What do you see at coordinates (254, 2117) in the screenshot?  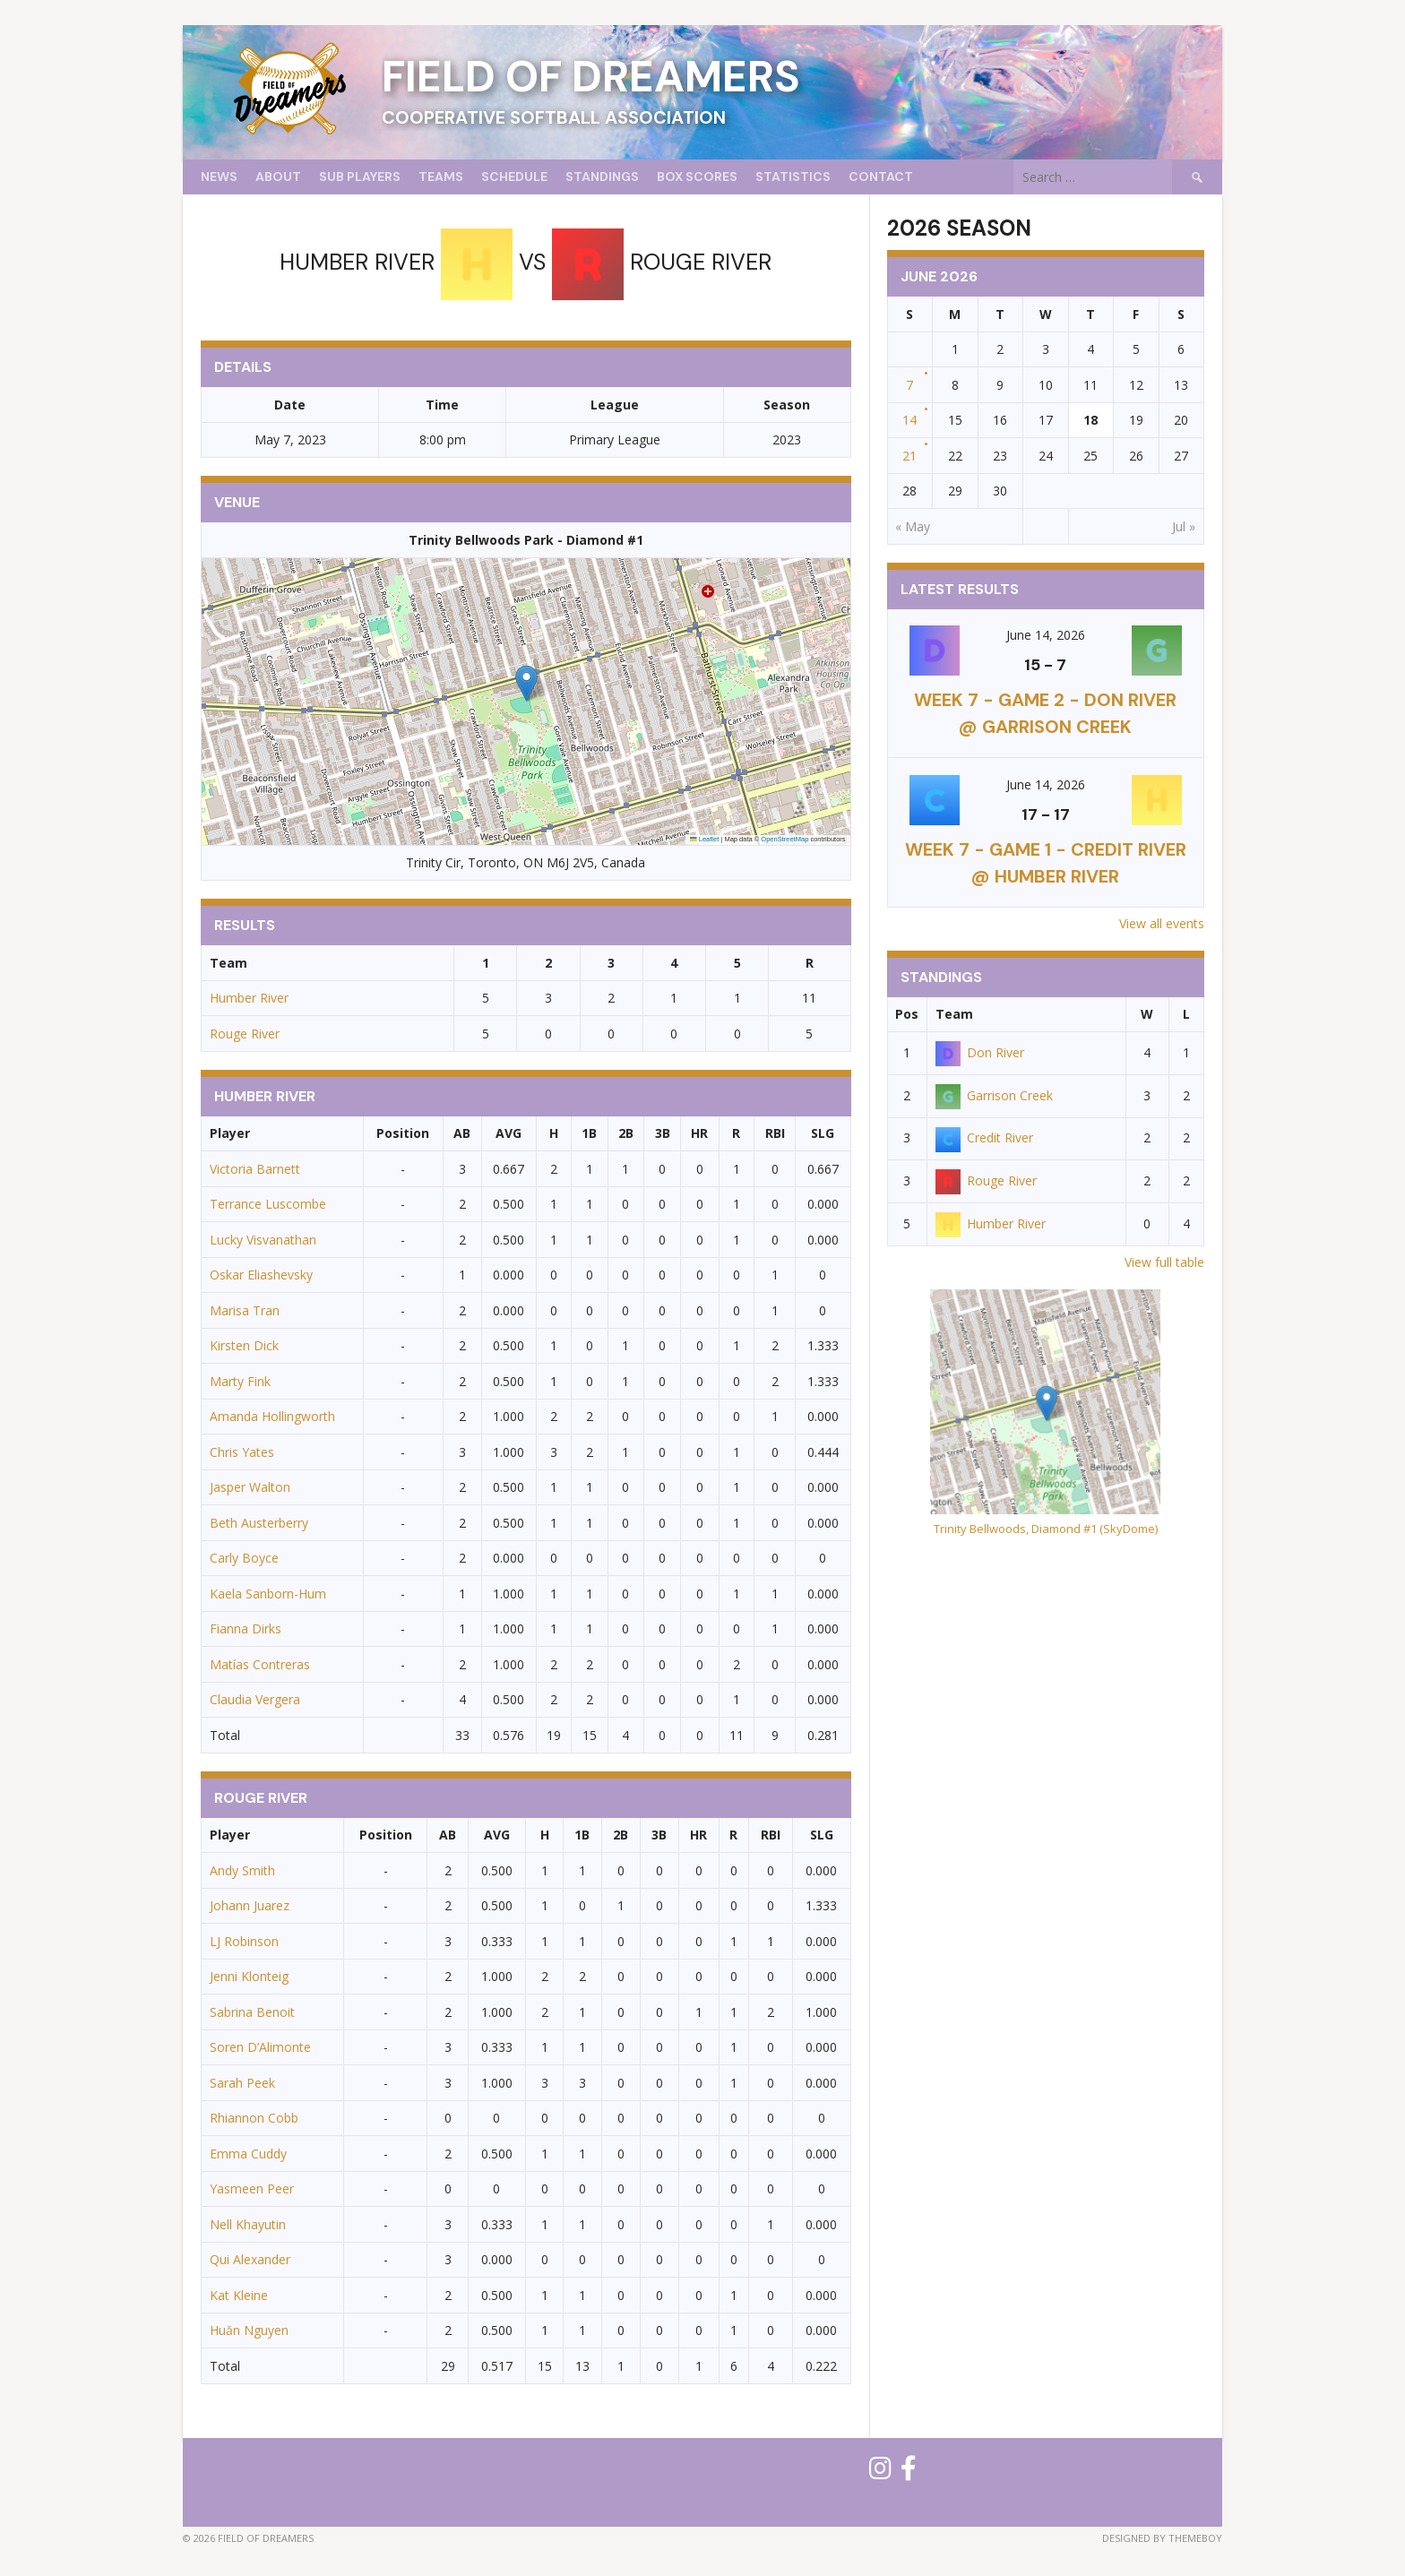 I see `Rhiannon Cobb` at bounding box center [254, 2117].